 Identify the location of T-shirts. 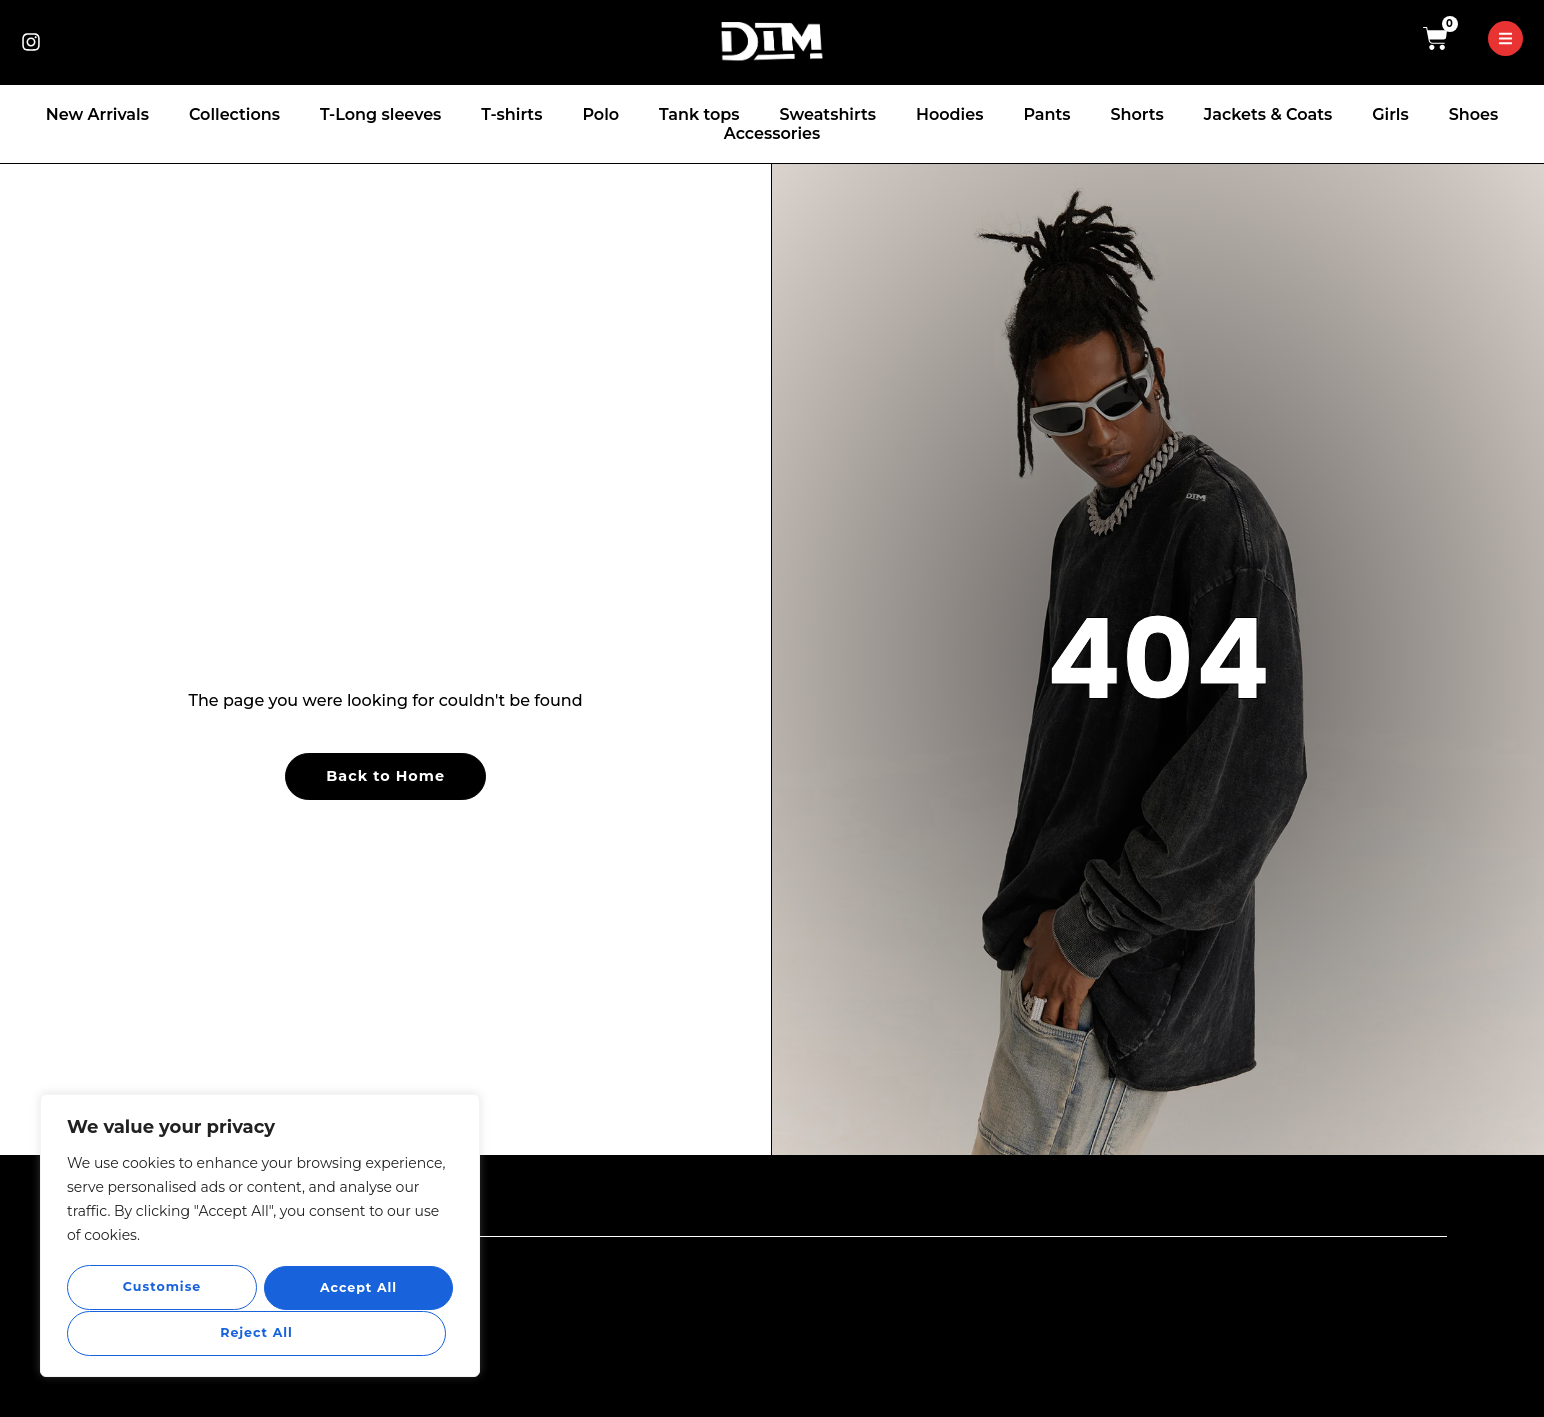
(511, 114).